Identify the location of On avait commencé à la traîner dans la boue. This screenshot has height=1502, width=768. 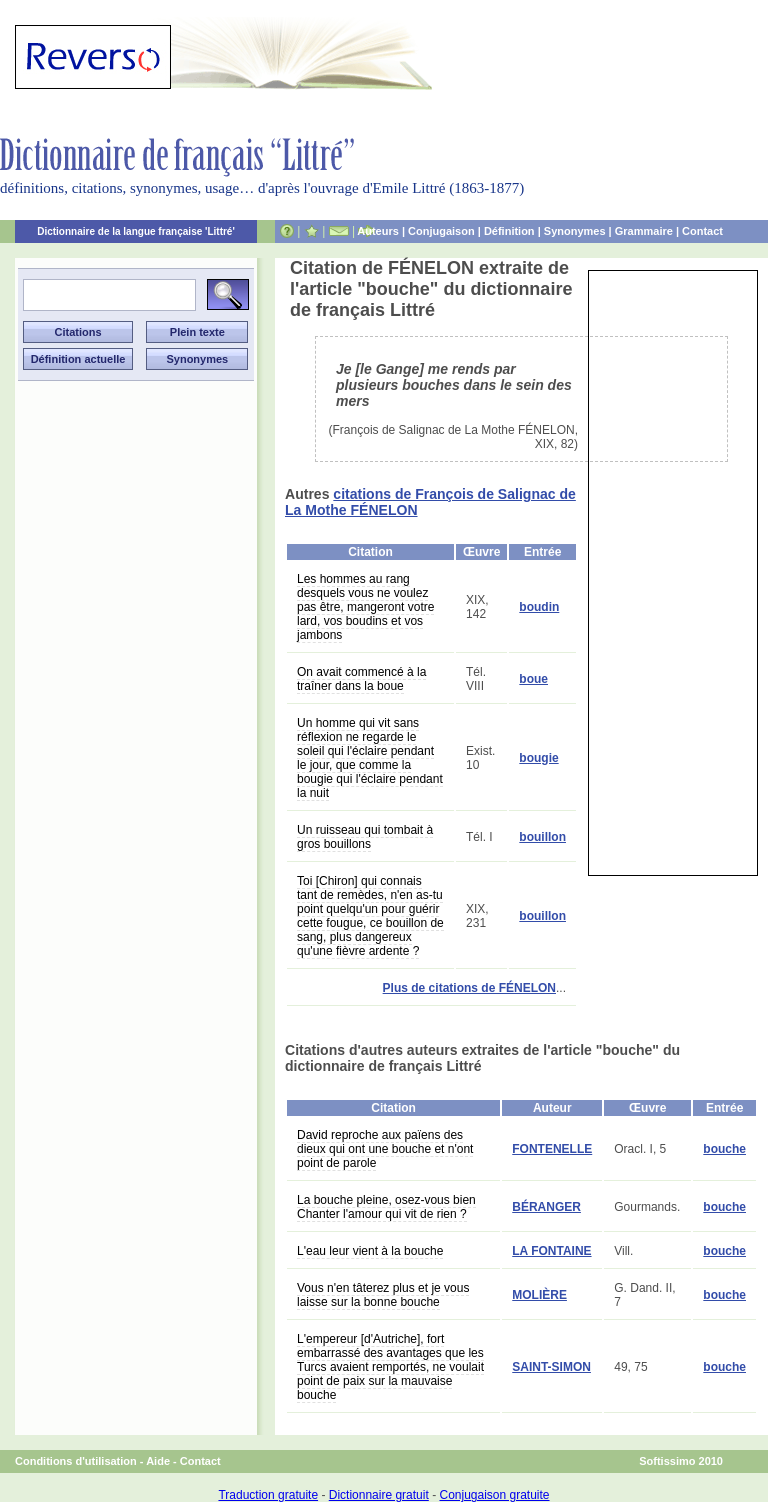
(361, 679).